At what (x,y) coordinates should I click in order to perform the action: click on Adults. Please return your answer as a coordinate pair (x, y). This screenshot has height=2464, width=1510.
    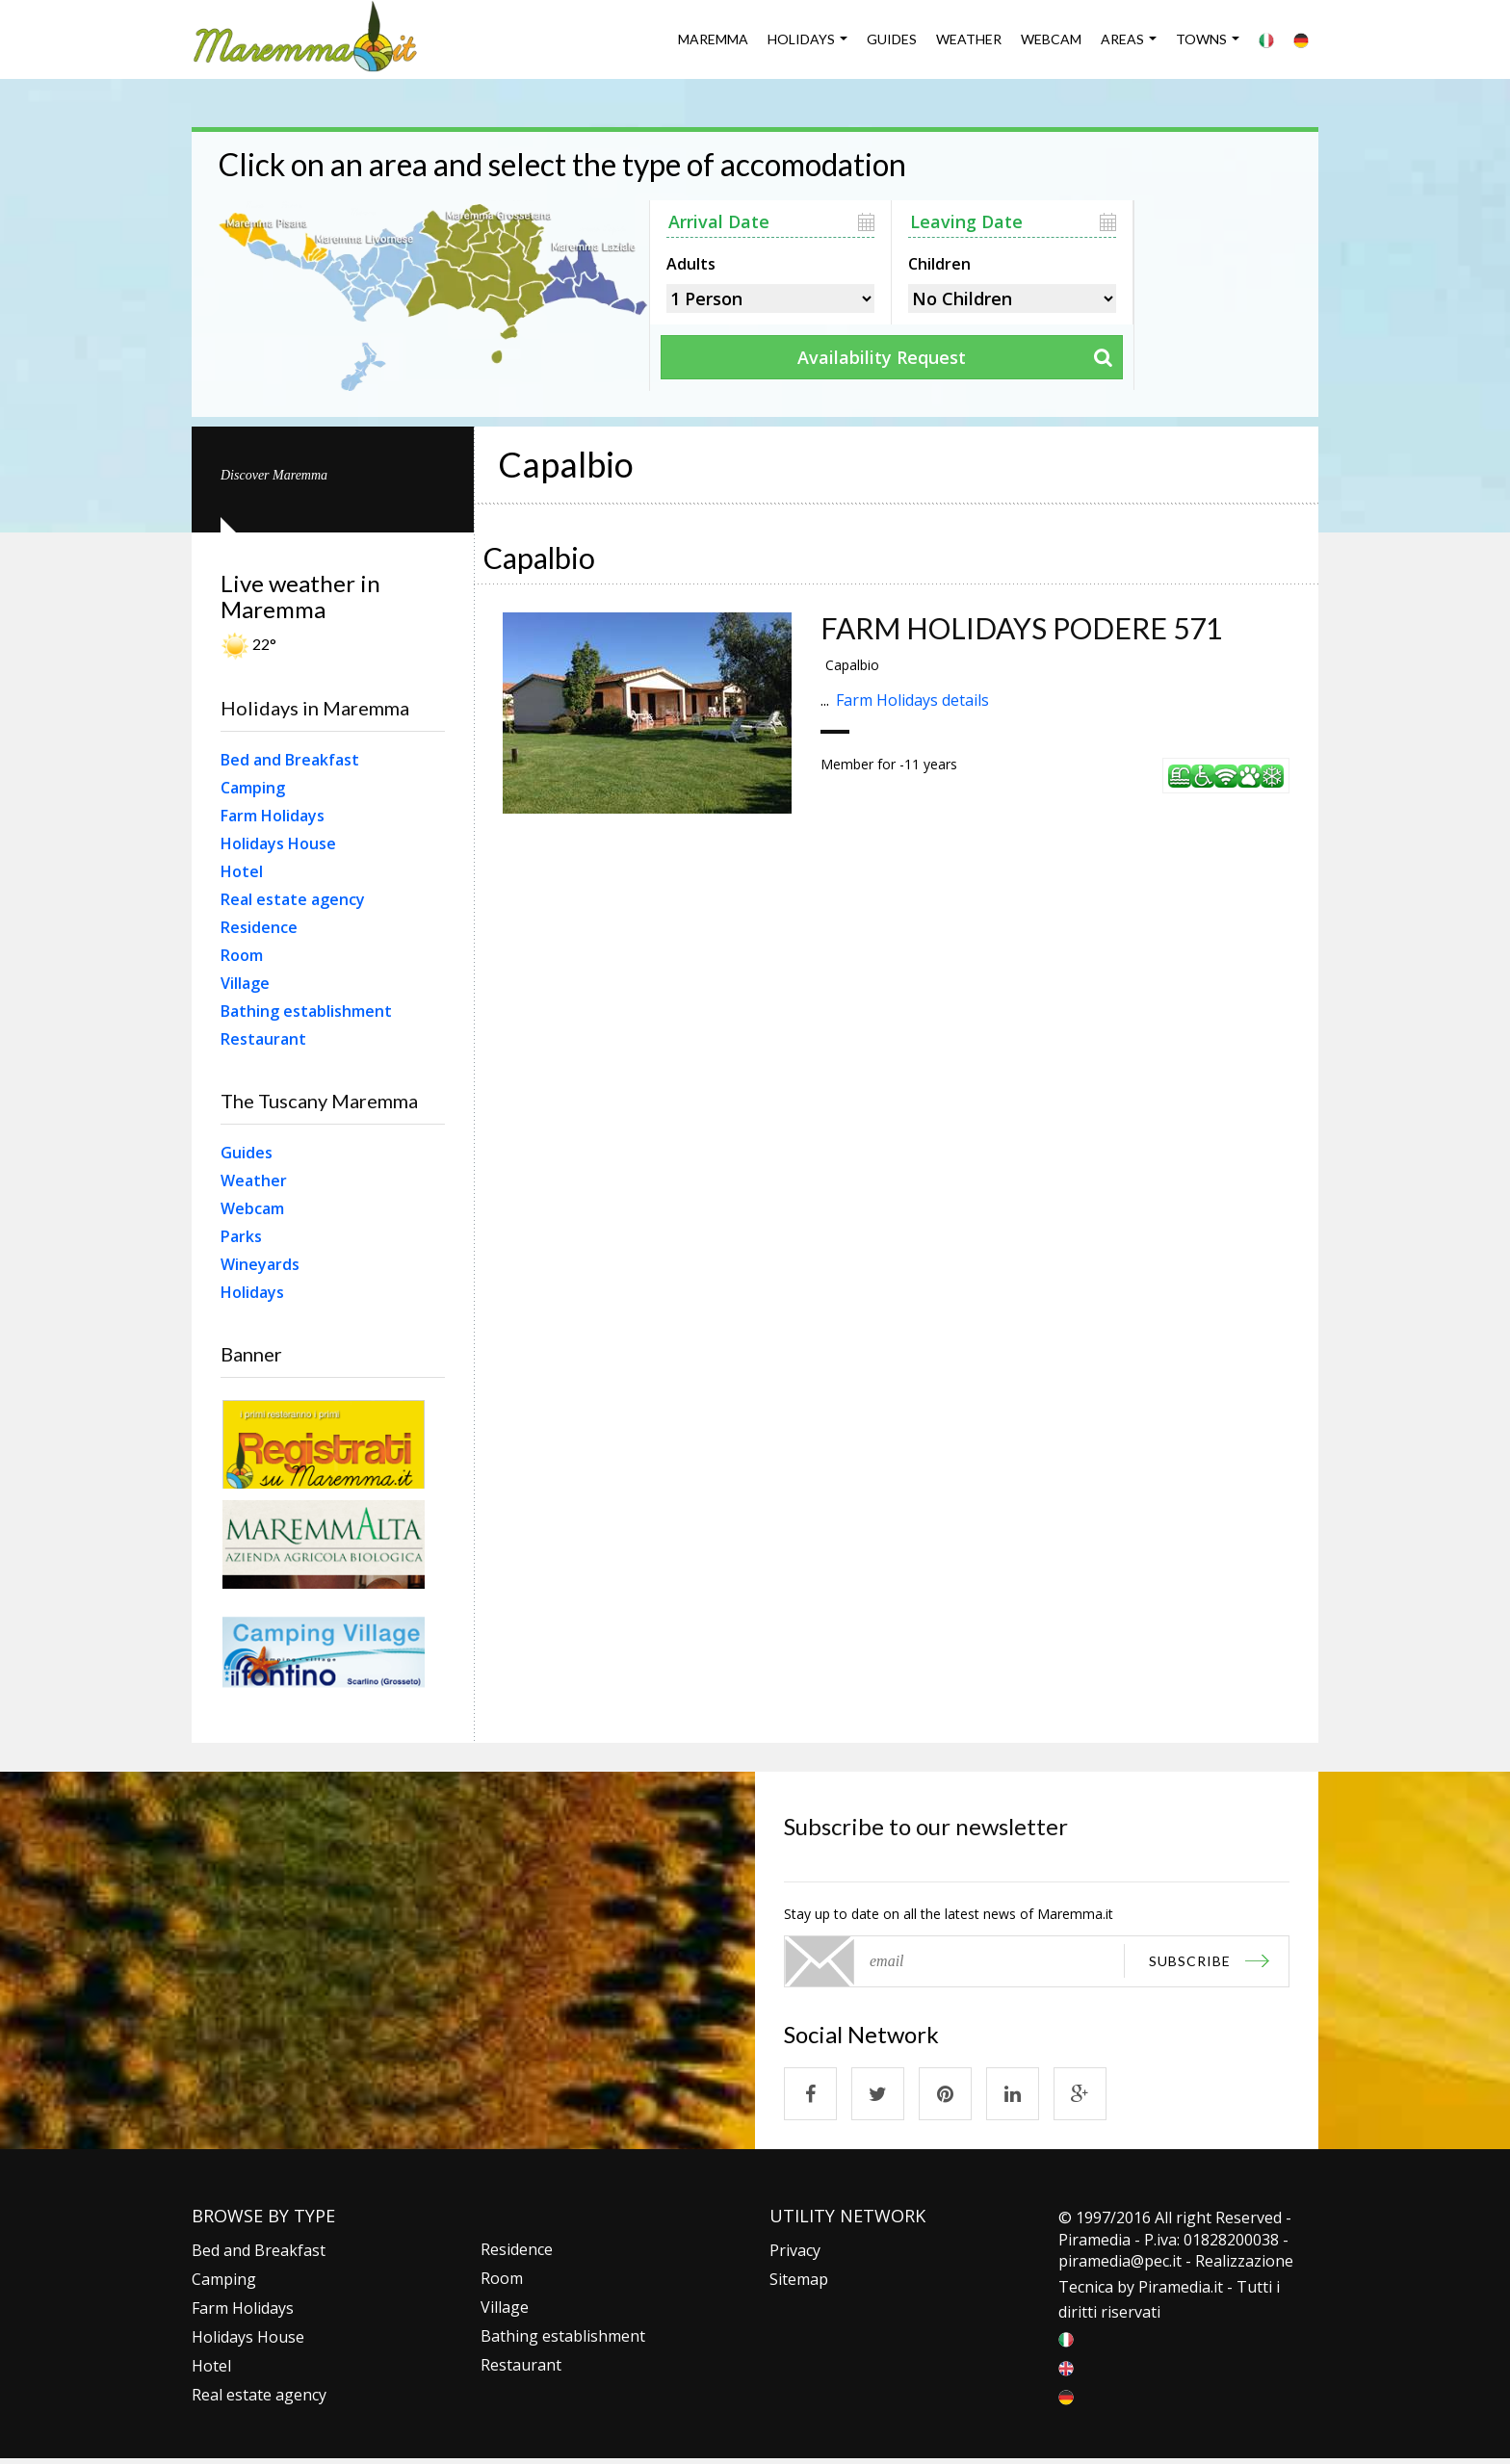
    Looking at the image, I should click on (691, 262).